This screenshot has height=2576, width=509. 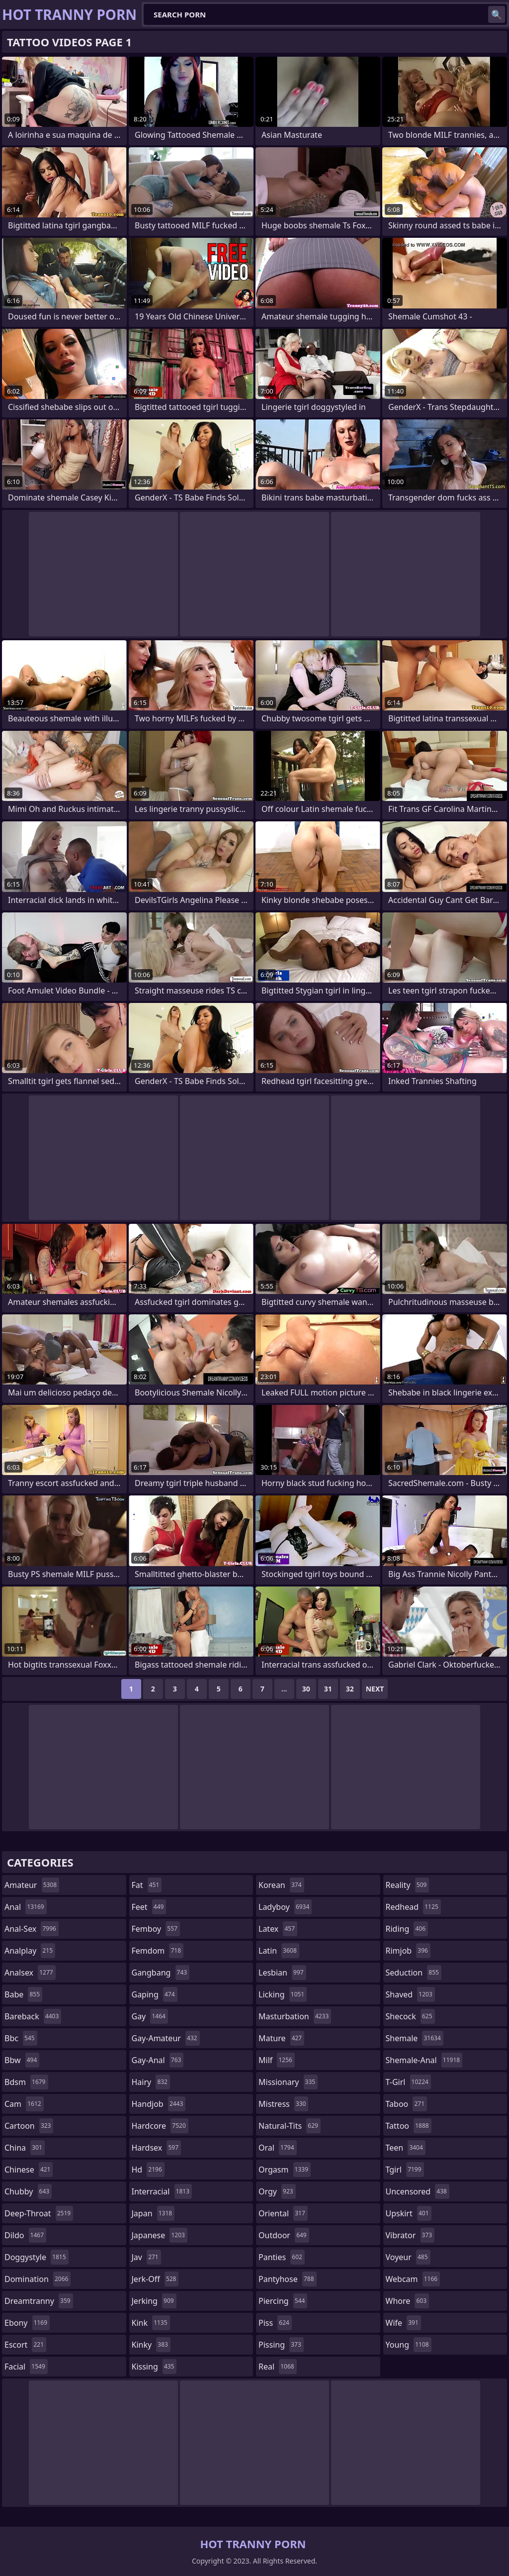 I want to click on interracial, so click(x=162, y=2191).